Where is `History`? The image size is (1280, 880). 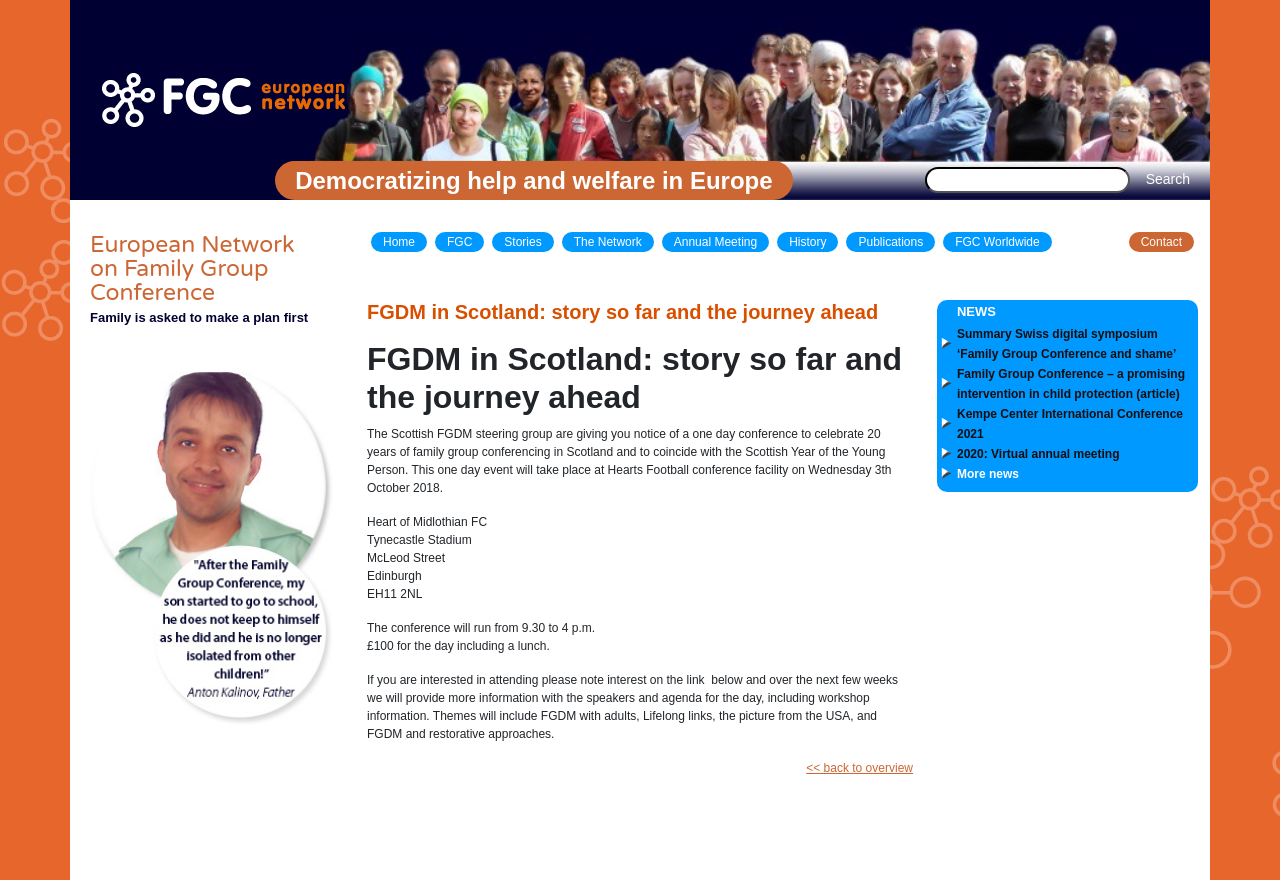 History is located at coordinates (807, 242).